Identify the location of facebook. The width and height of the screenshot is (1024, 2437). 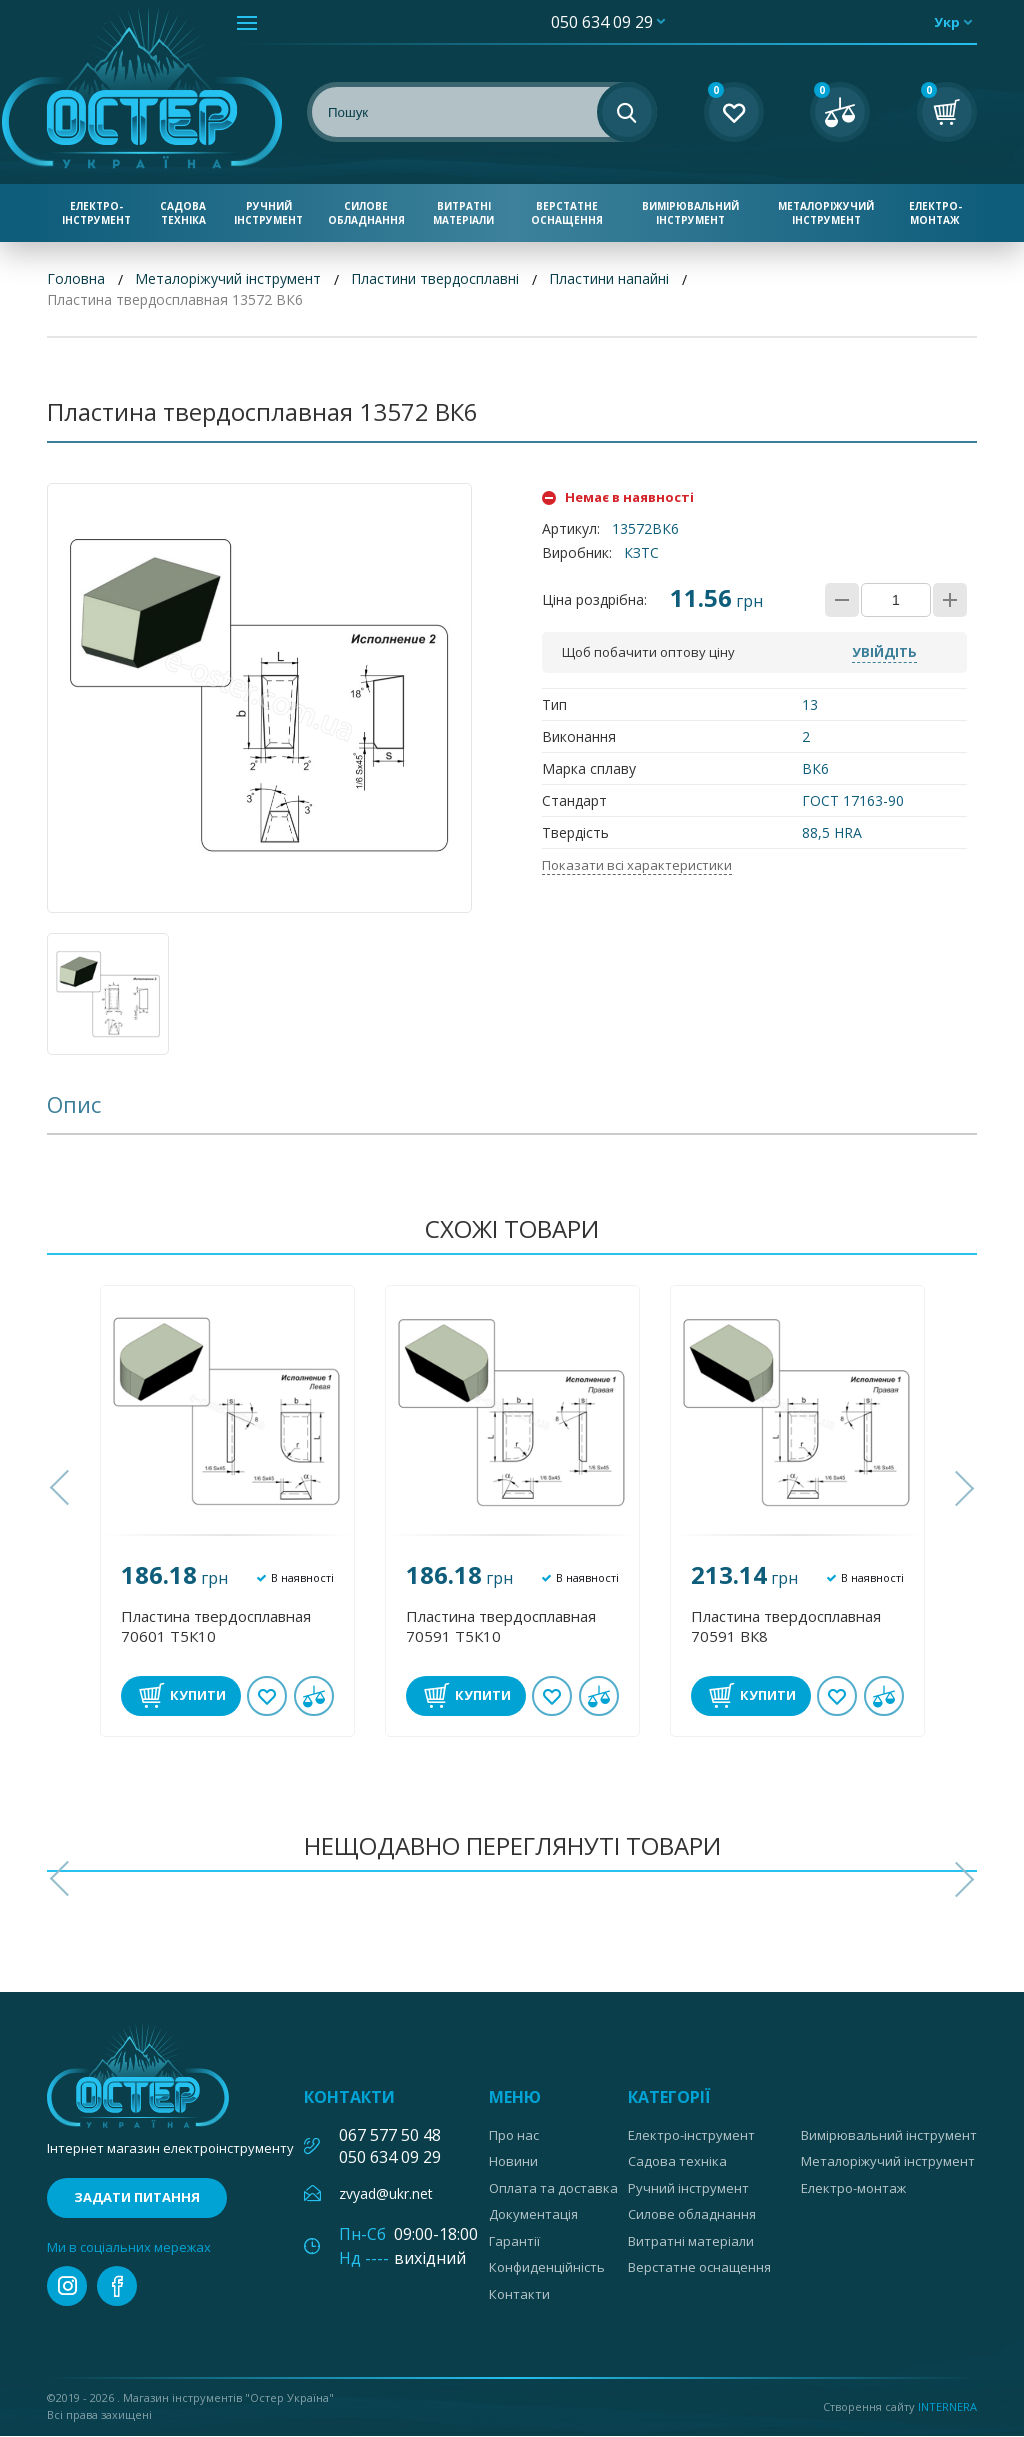
(117, 2287).